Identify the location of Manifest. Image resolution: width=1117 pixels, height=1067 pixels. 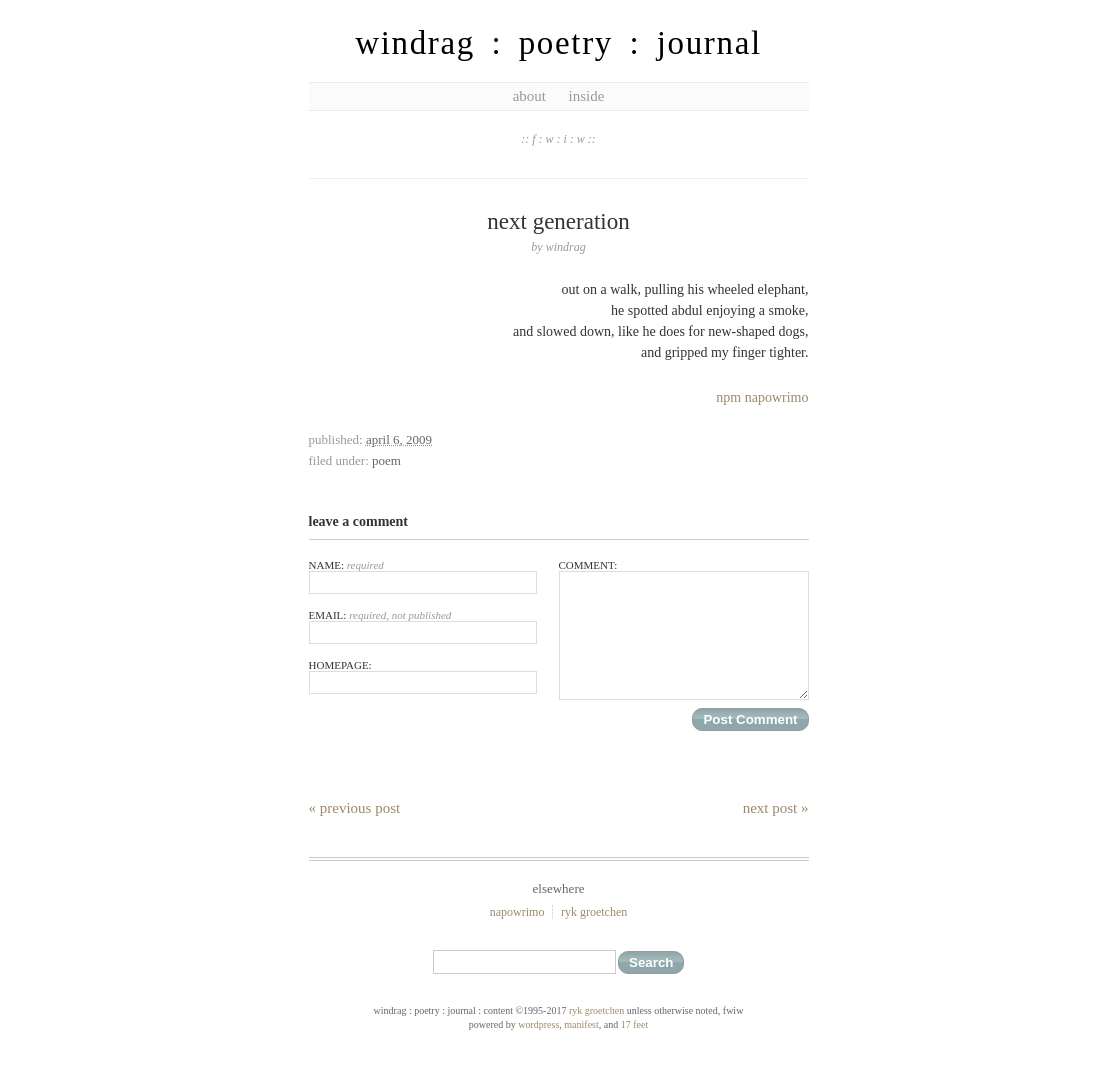
(581, 1024).